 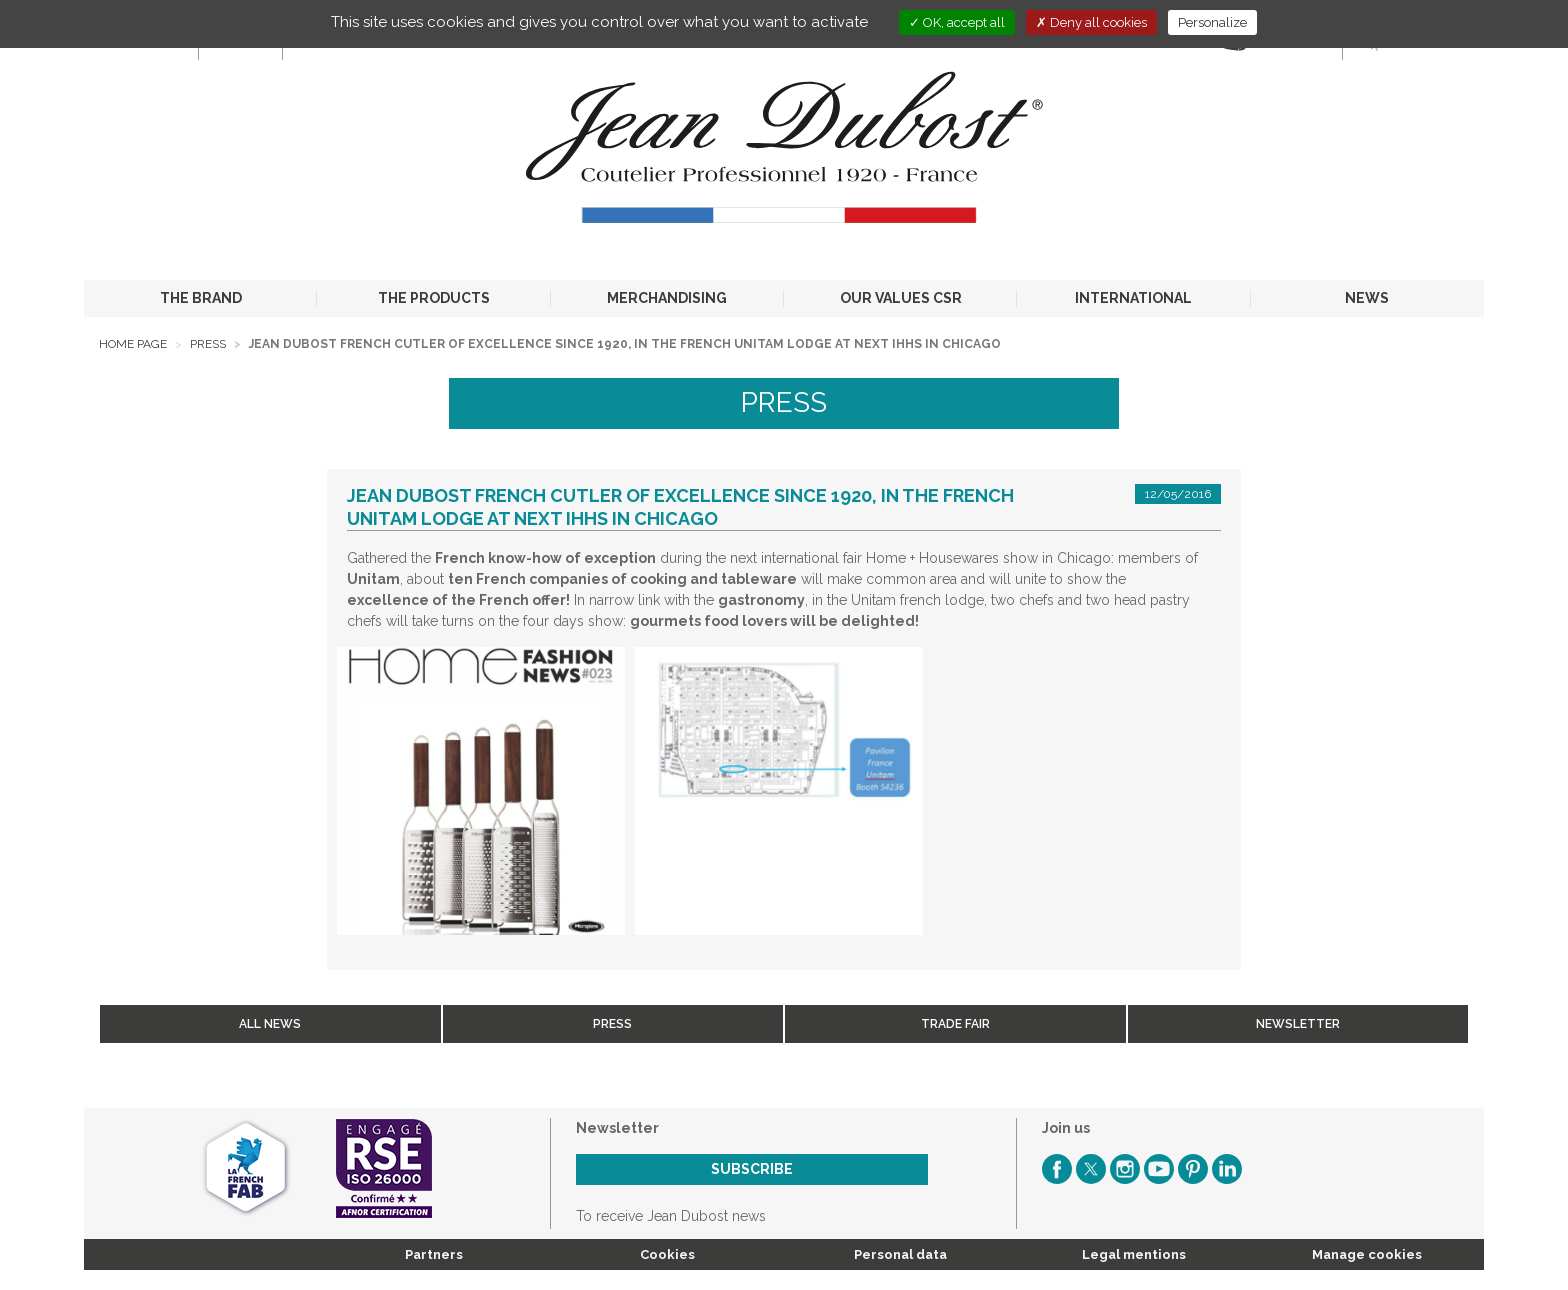 What do you see at coordinates (1134, 1254) in the screenshot?
I see `Legal mentions` at bounding box center [1134, 1254].